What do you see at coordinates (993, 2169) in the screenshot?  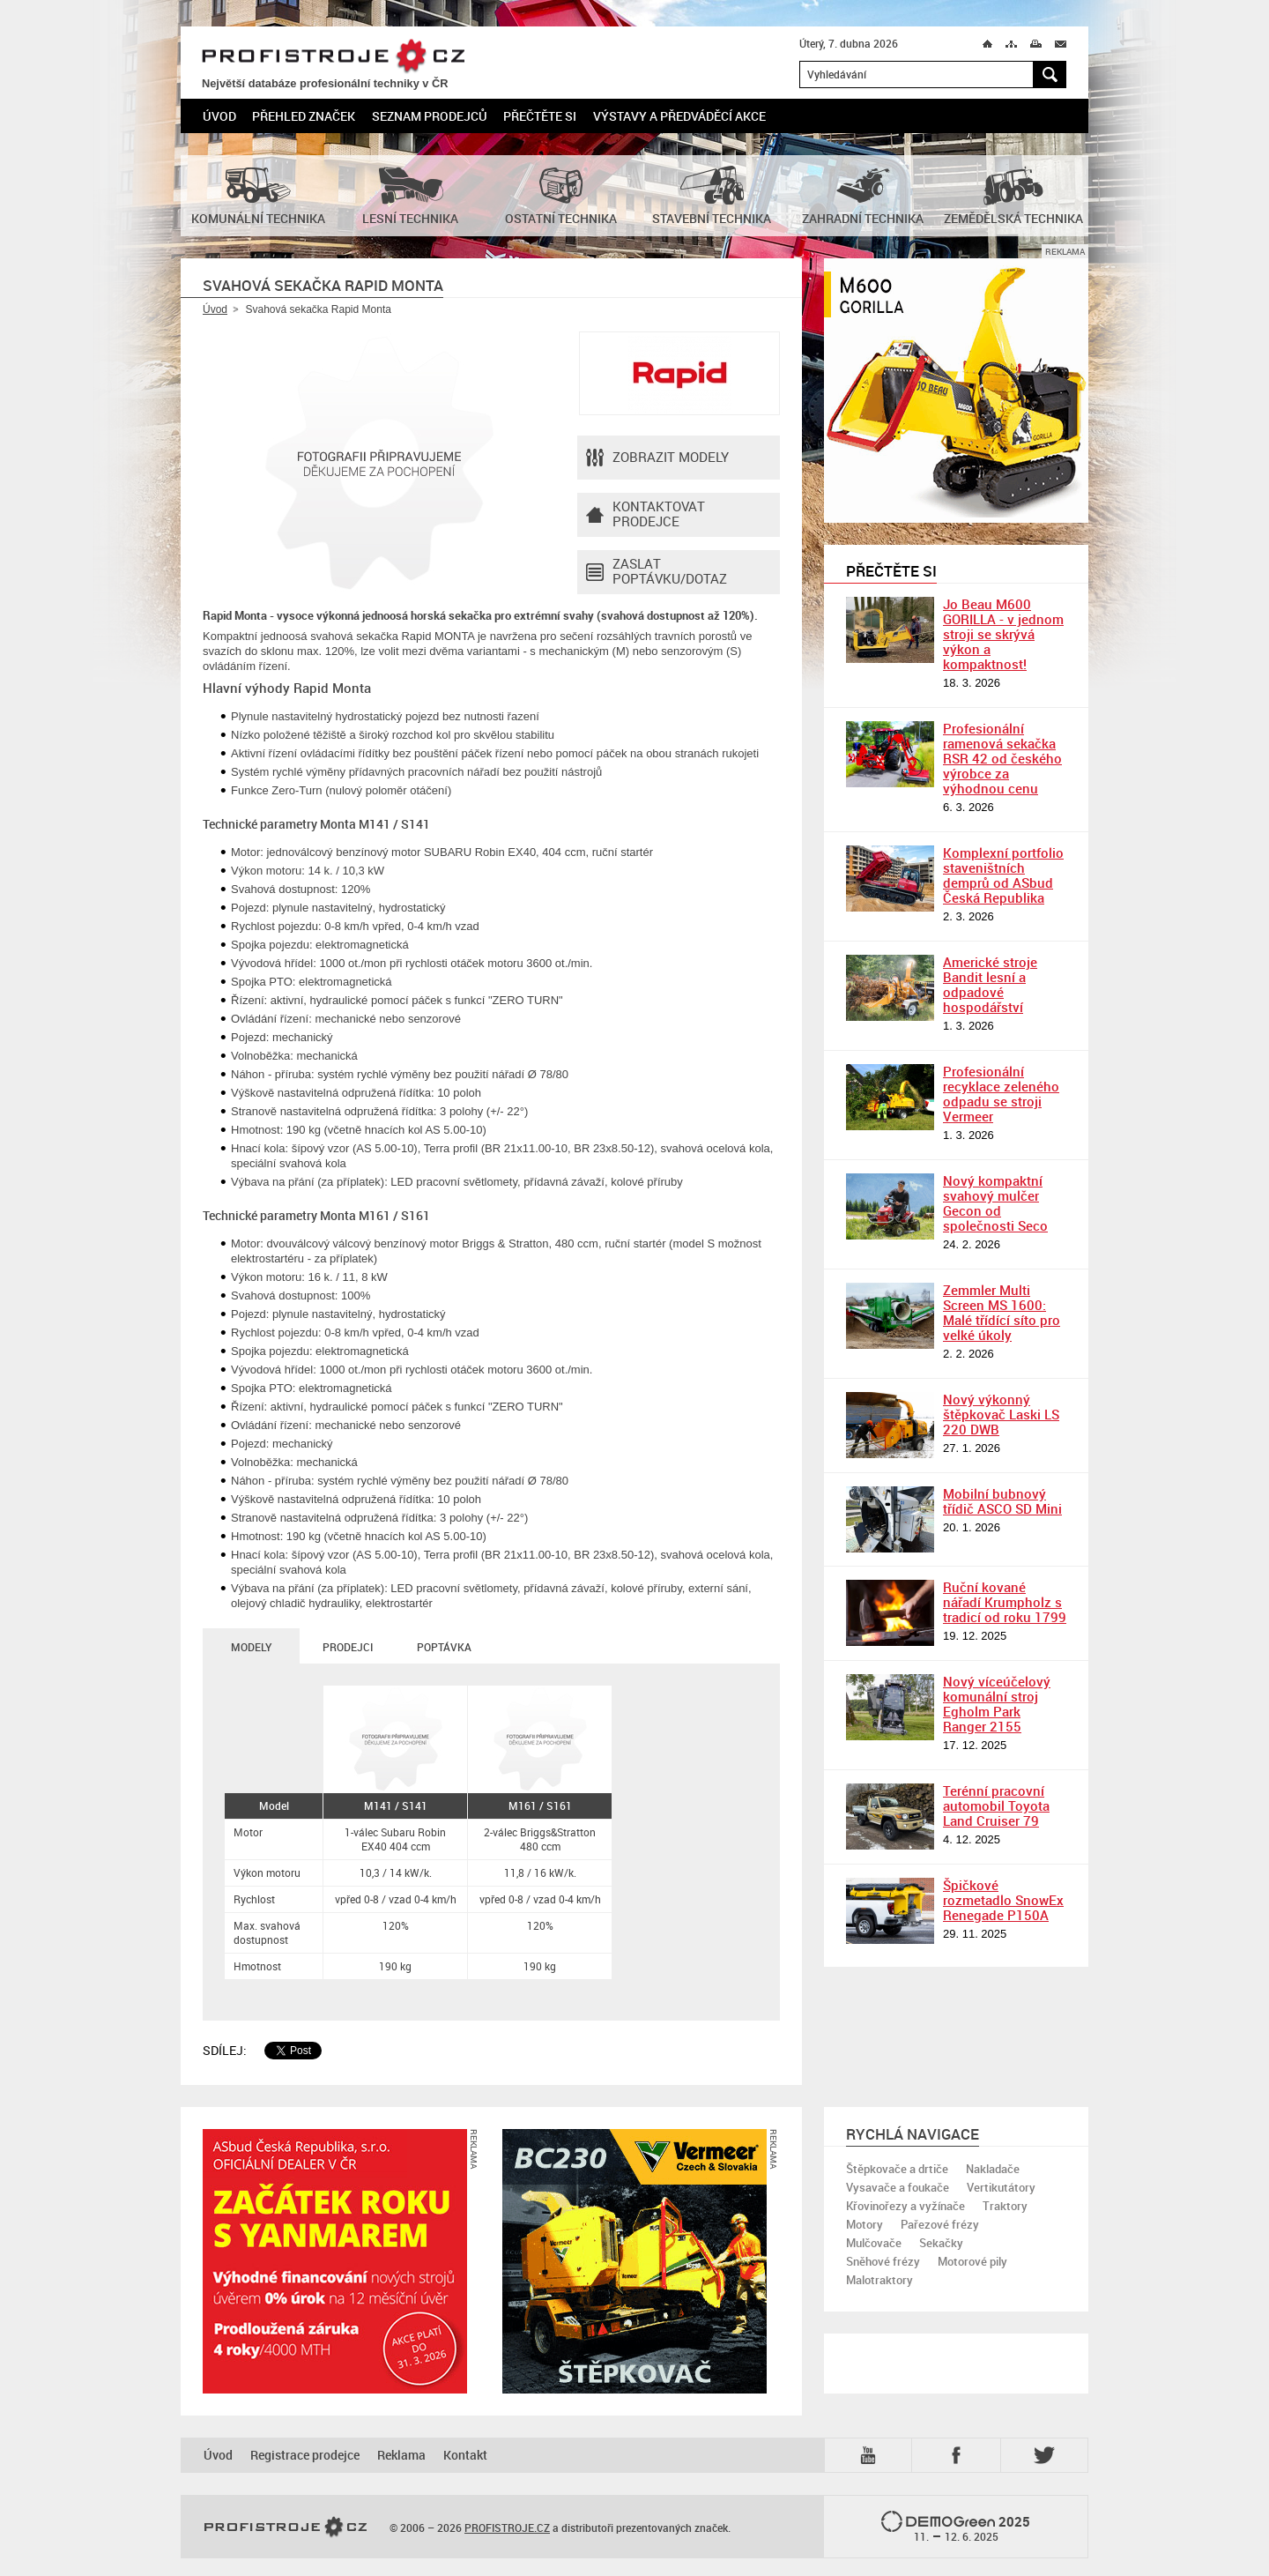 I see `Nakladače` at bounding box center [993, 2169].